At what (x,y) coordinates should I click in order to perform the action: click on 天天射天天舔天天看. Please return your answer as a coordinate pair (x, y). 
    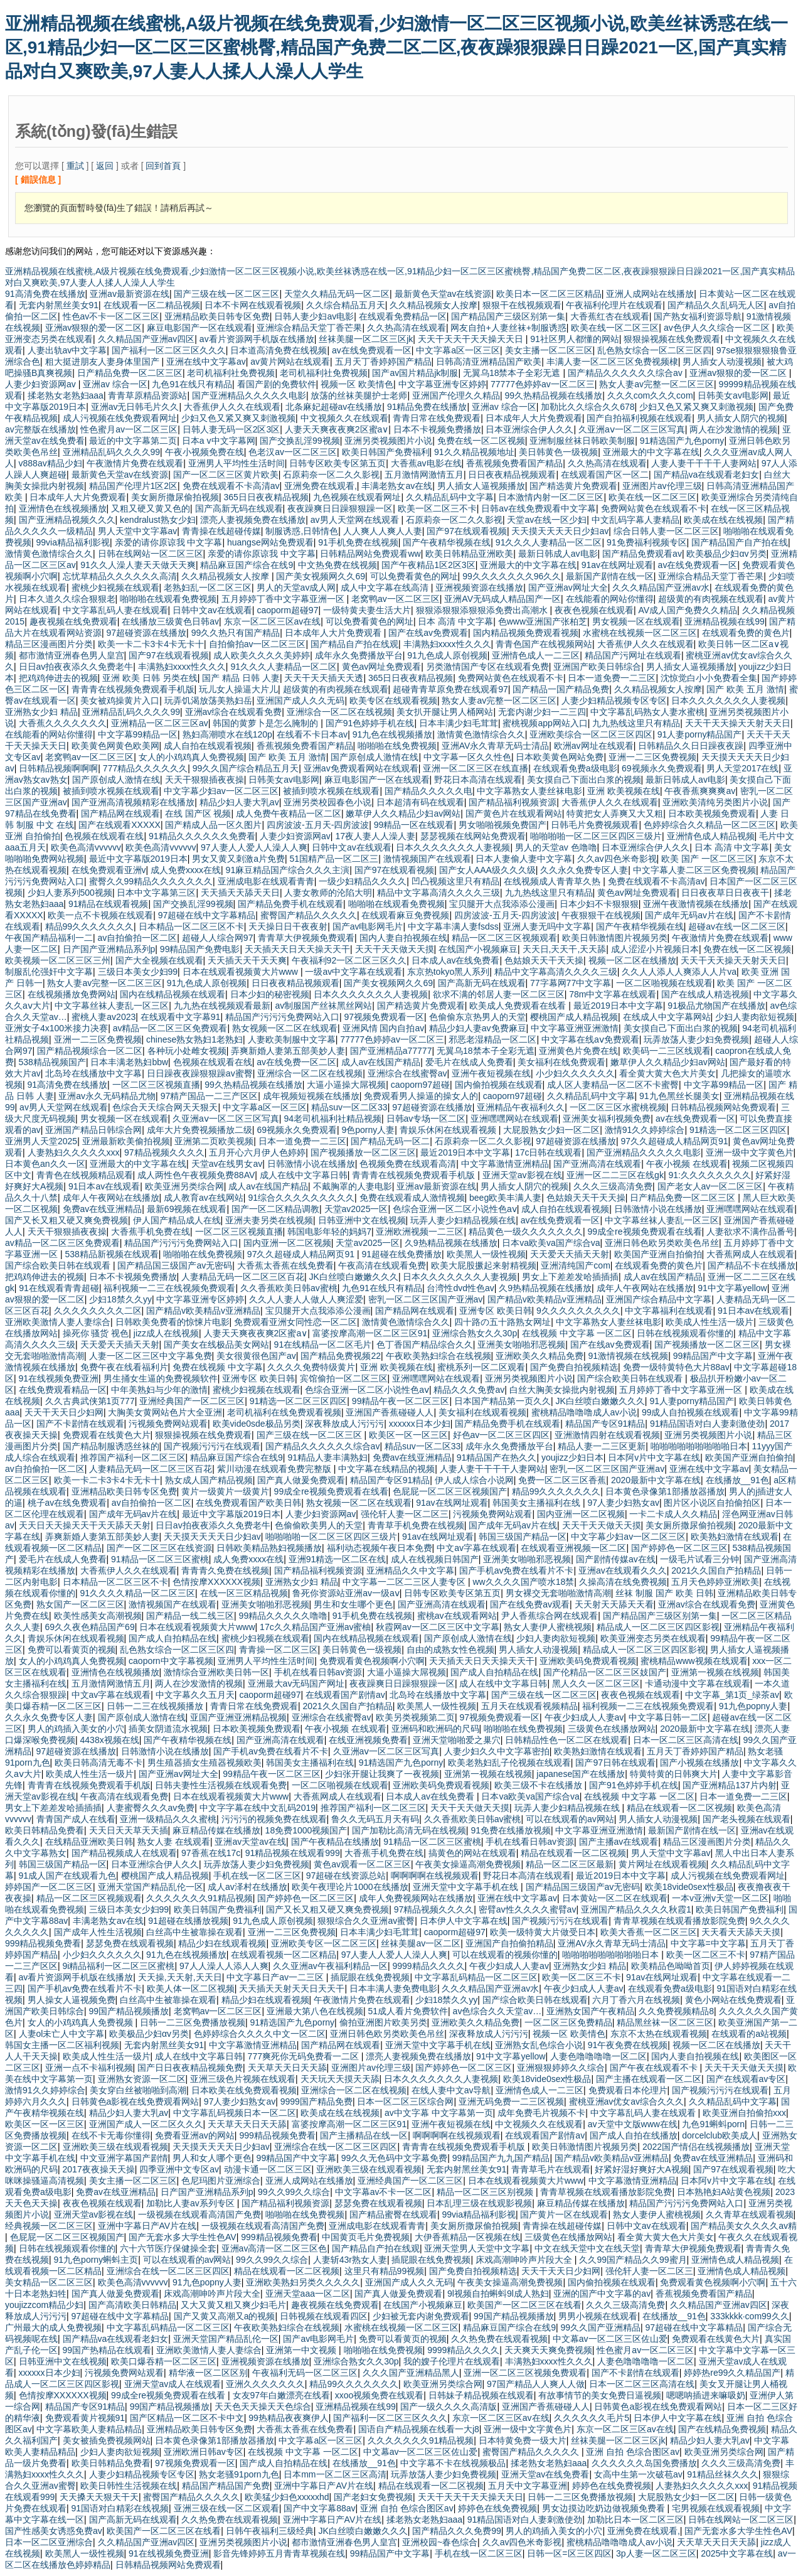
    Looking at the image, I should click on (614, 1604).